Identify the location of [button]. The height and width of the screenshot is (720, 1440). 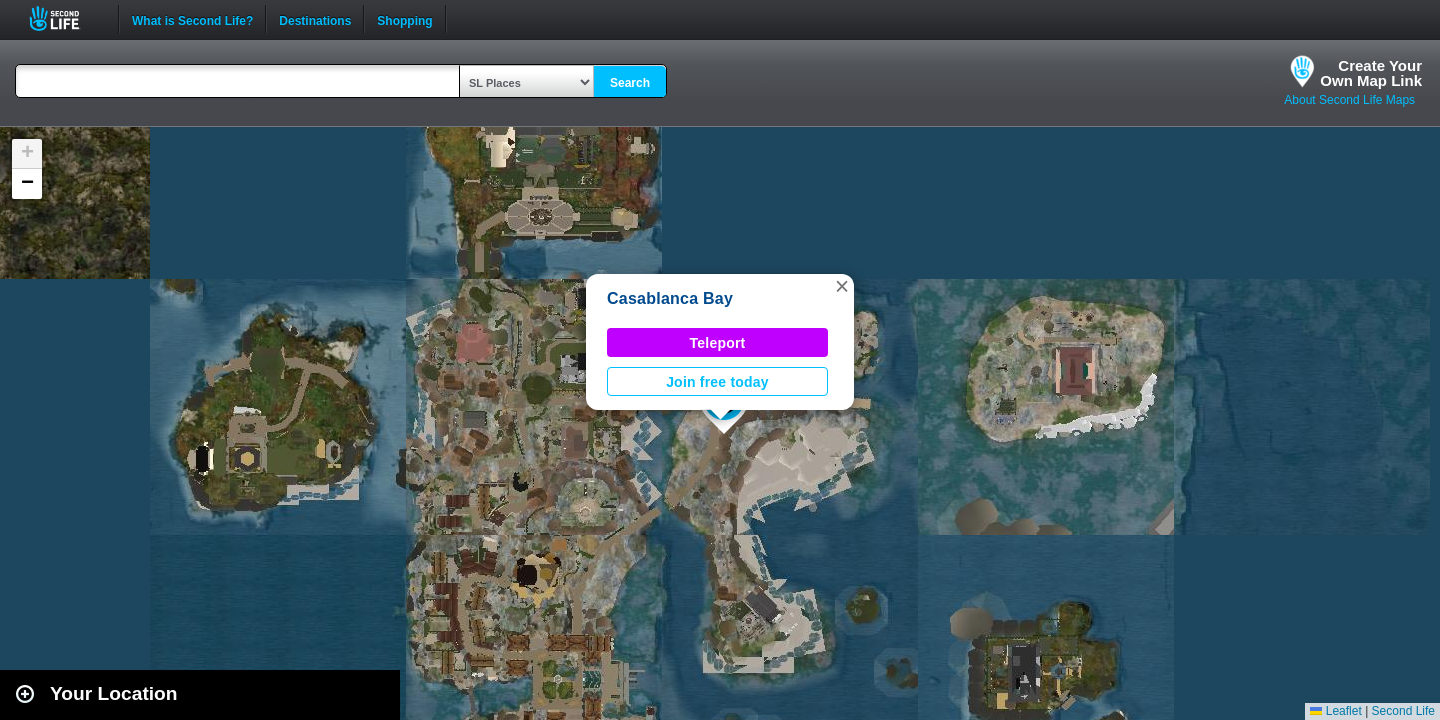
(842, 286).